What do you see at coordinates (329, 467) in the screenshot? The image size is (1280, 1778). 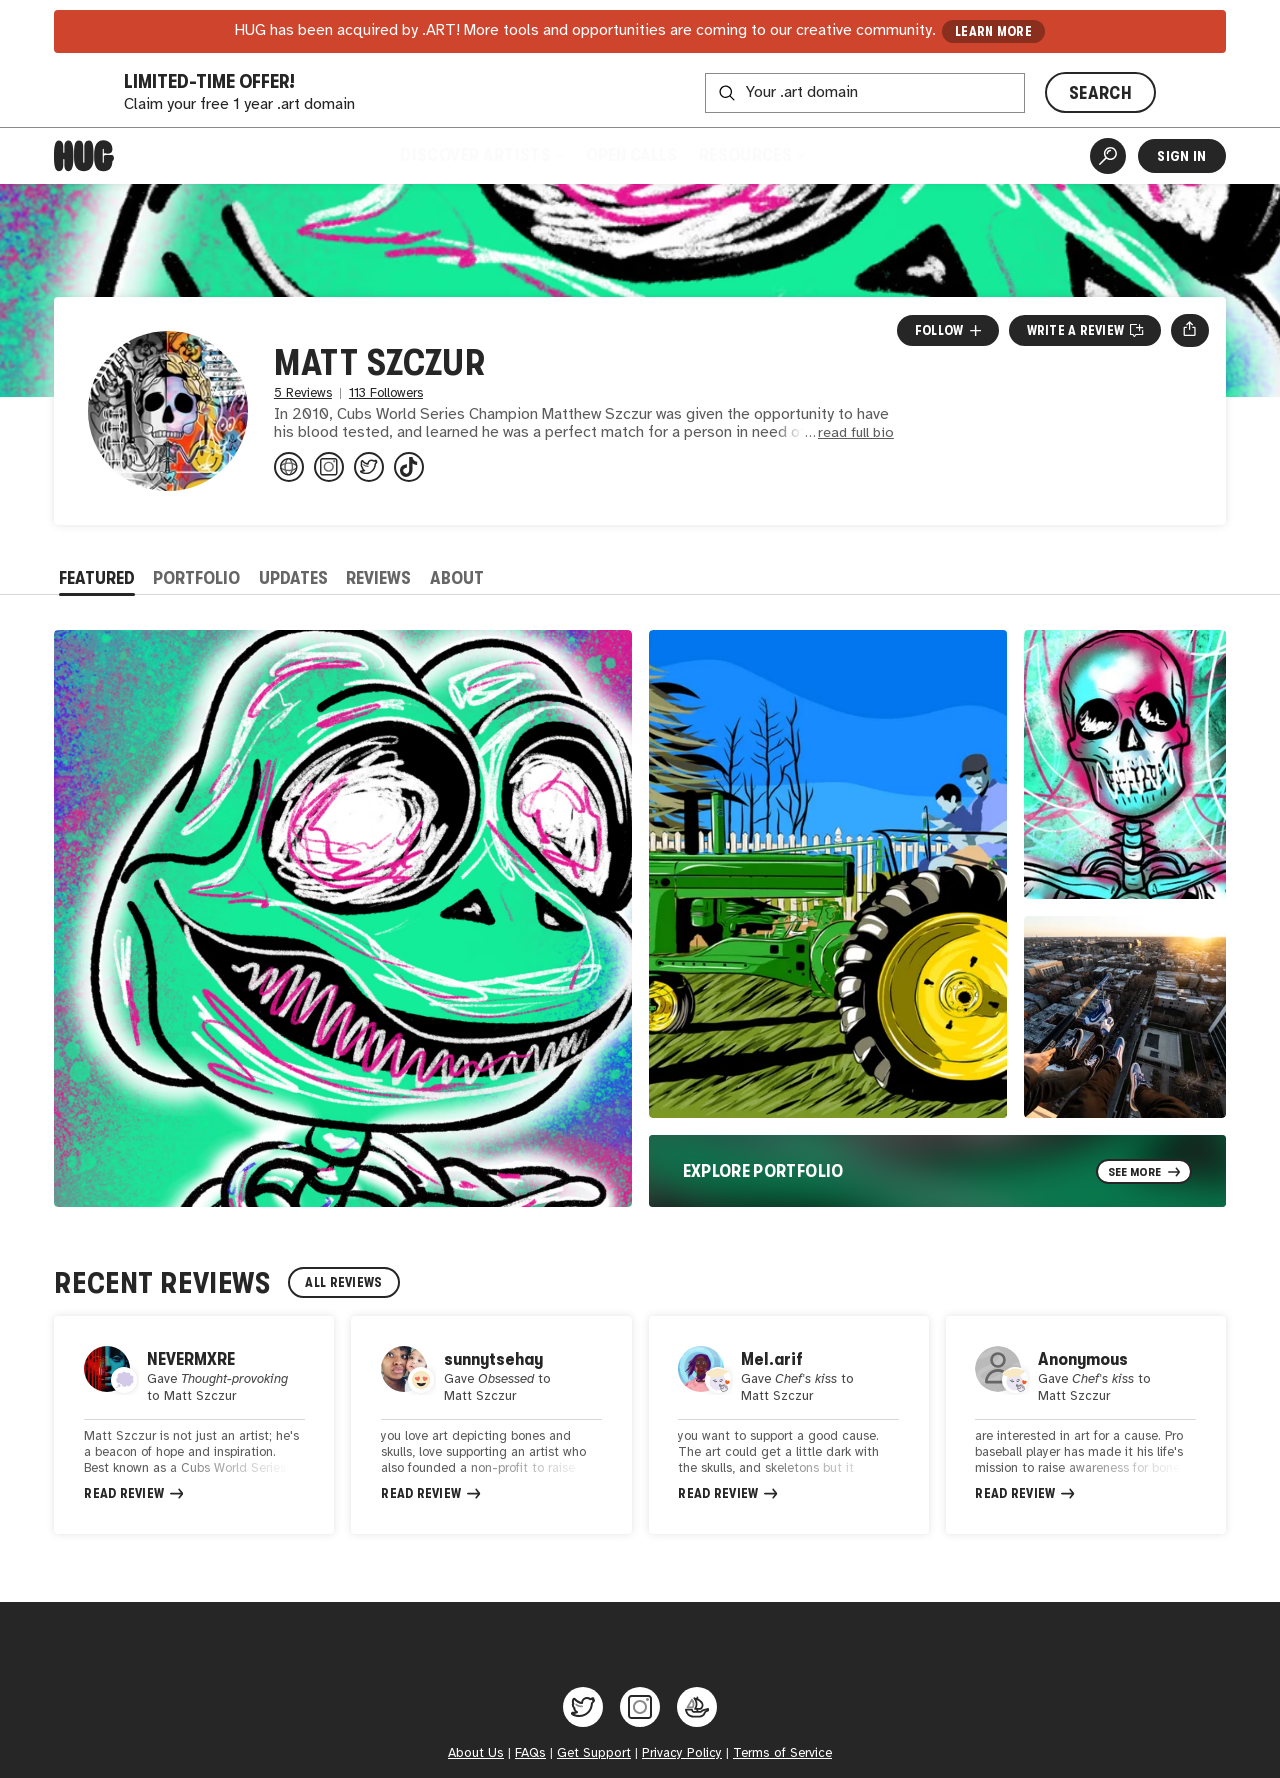 I see `[@superSZCZ4 on Instagram]` at bounding box center [329, 467].